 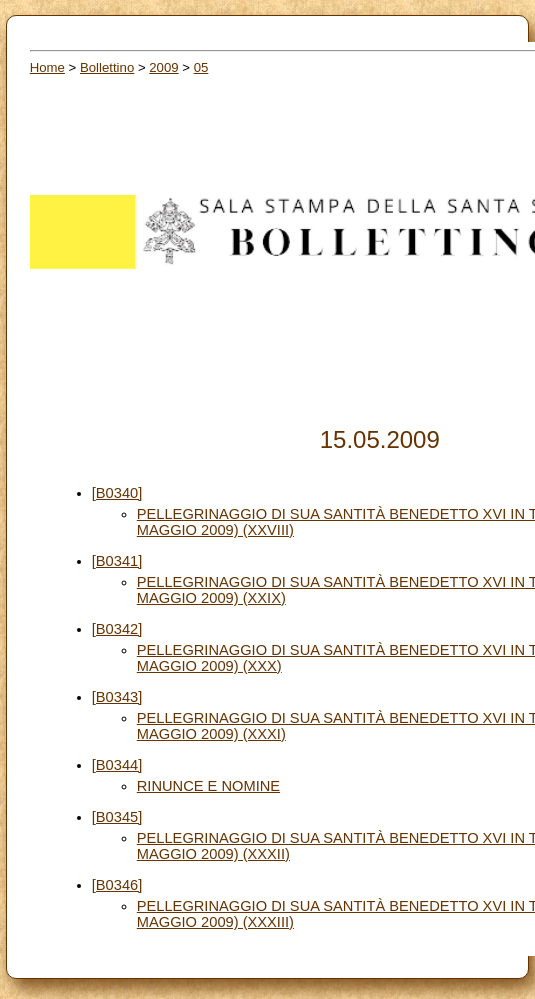 What do you see at coordinates (163, 67) in the screenshot?
I see `2009` at bounding box center [163, 67].